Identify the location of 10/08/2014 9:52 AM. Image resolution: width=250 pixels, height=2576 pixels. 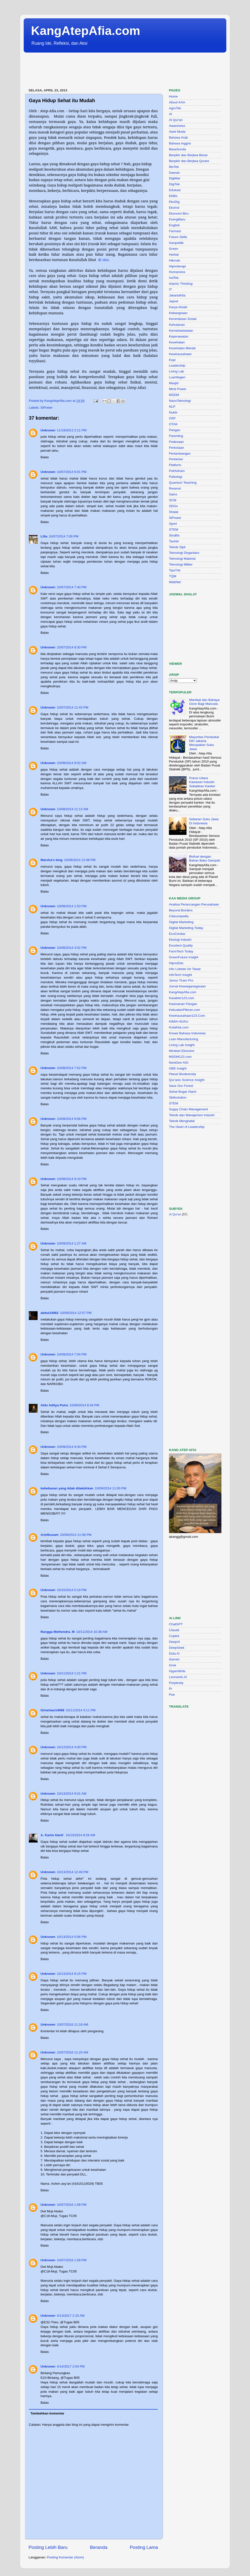
(71, 763).